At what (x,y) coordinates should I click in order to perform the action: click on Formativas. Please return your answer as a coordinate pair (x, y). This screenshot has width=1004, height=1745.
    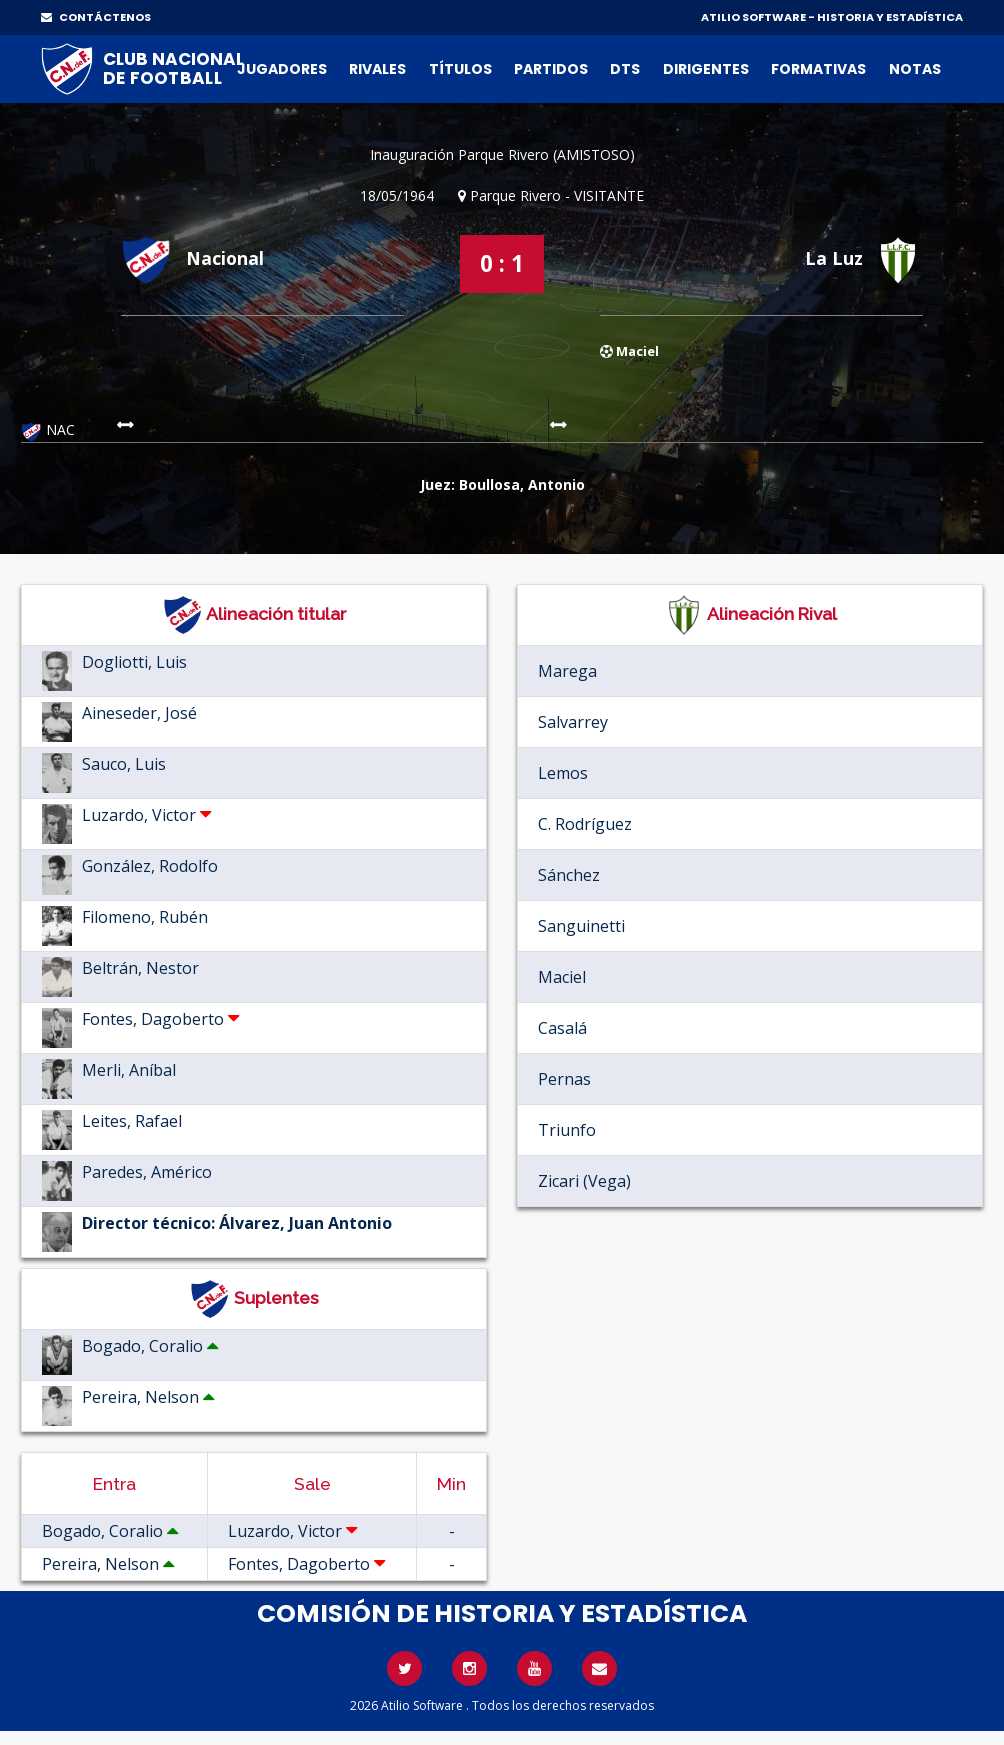
    Looking at the image, I should click on (818, 69).